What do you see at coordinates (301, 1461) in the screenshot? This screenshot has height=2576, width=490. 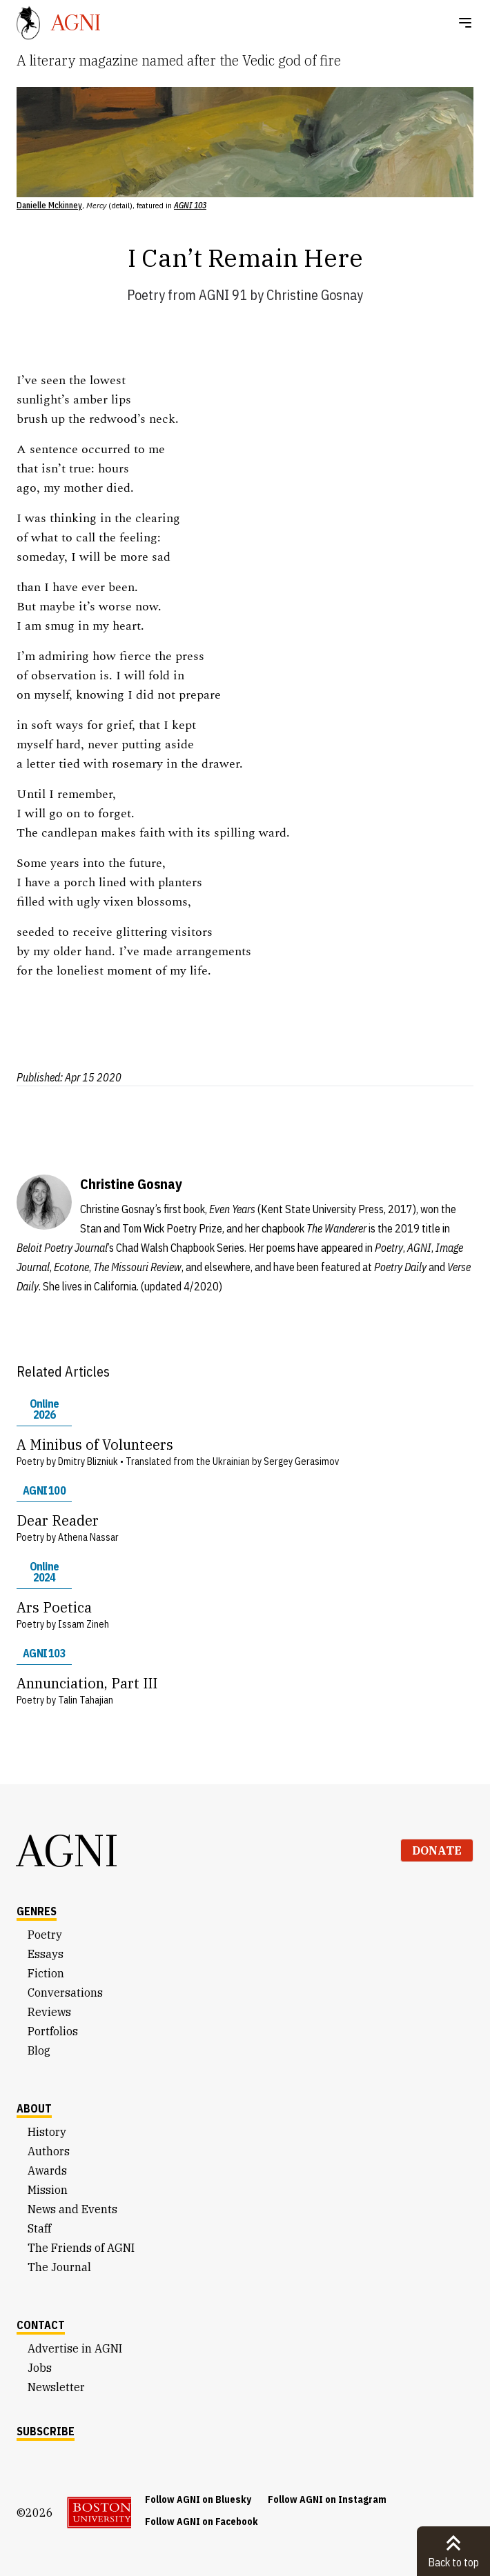 I see `Sergey Gerasimov` at bounding box center [301, 1461].